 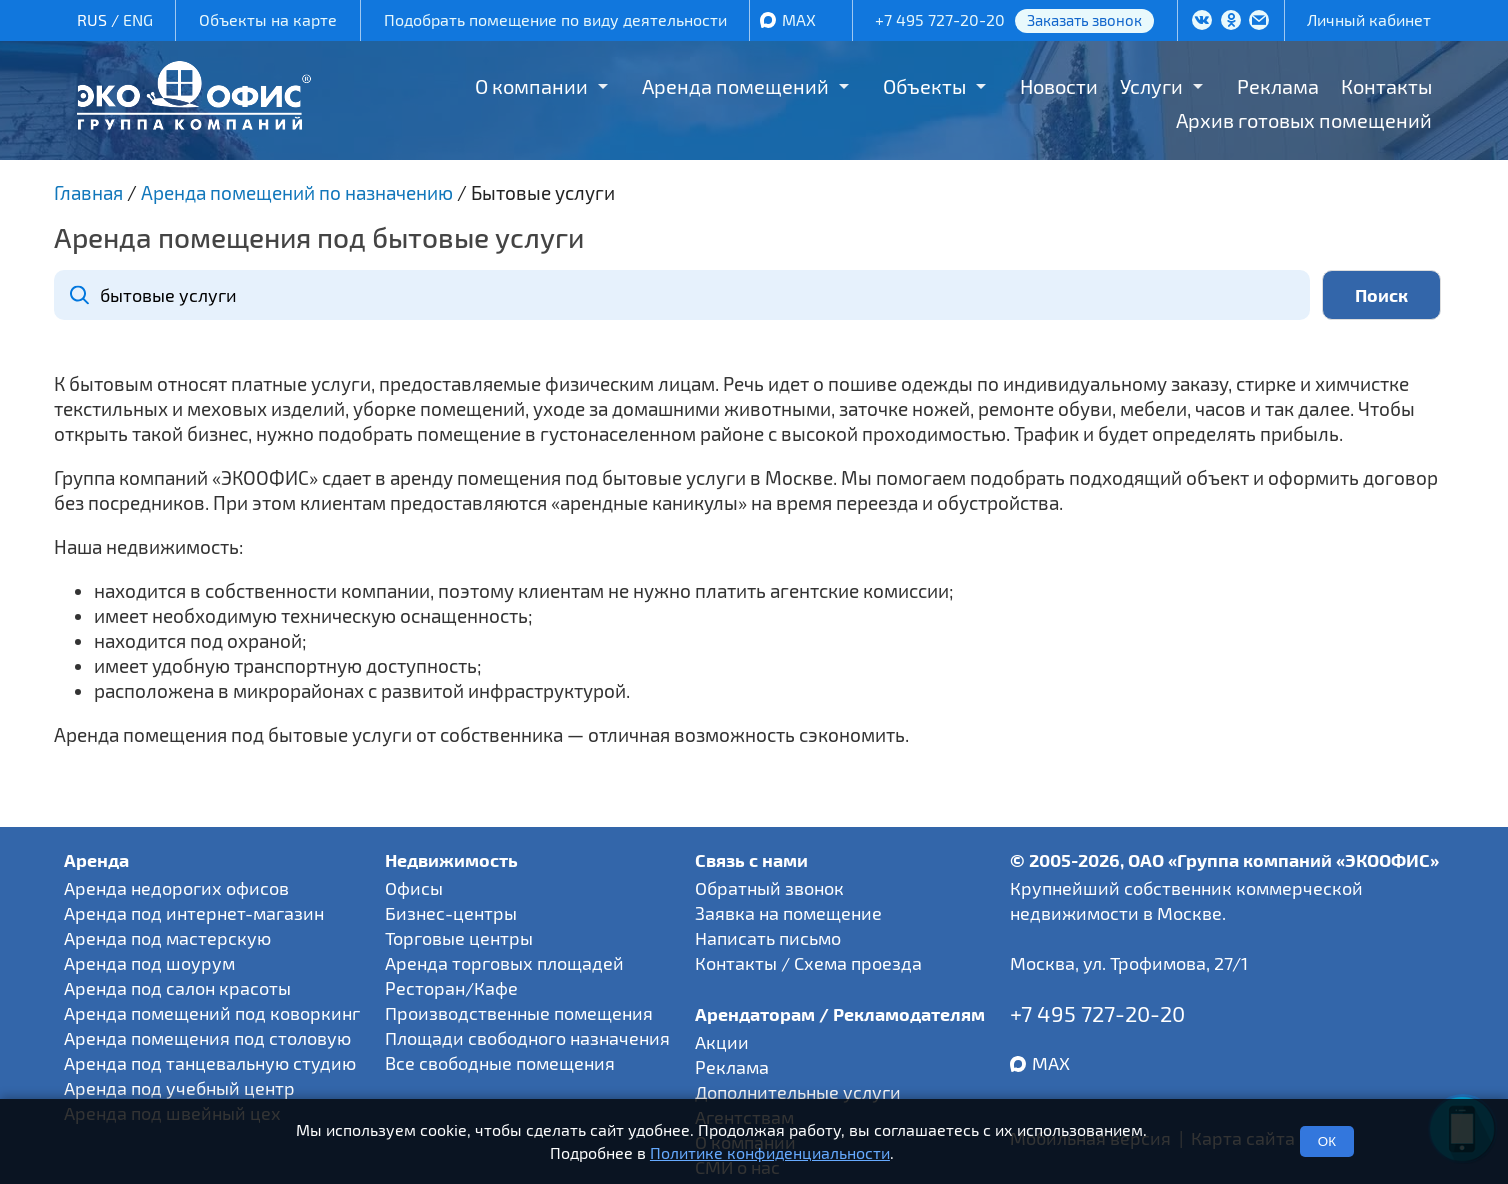 What do you see at coordinates (459, 938) in the screenshot?
I see `Торговые центры` at bounding box center [459, 938].